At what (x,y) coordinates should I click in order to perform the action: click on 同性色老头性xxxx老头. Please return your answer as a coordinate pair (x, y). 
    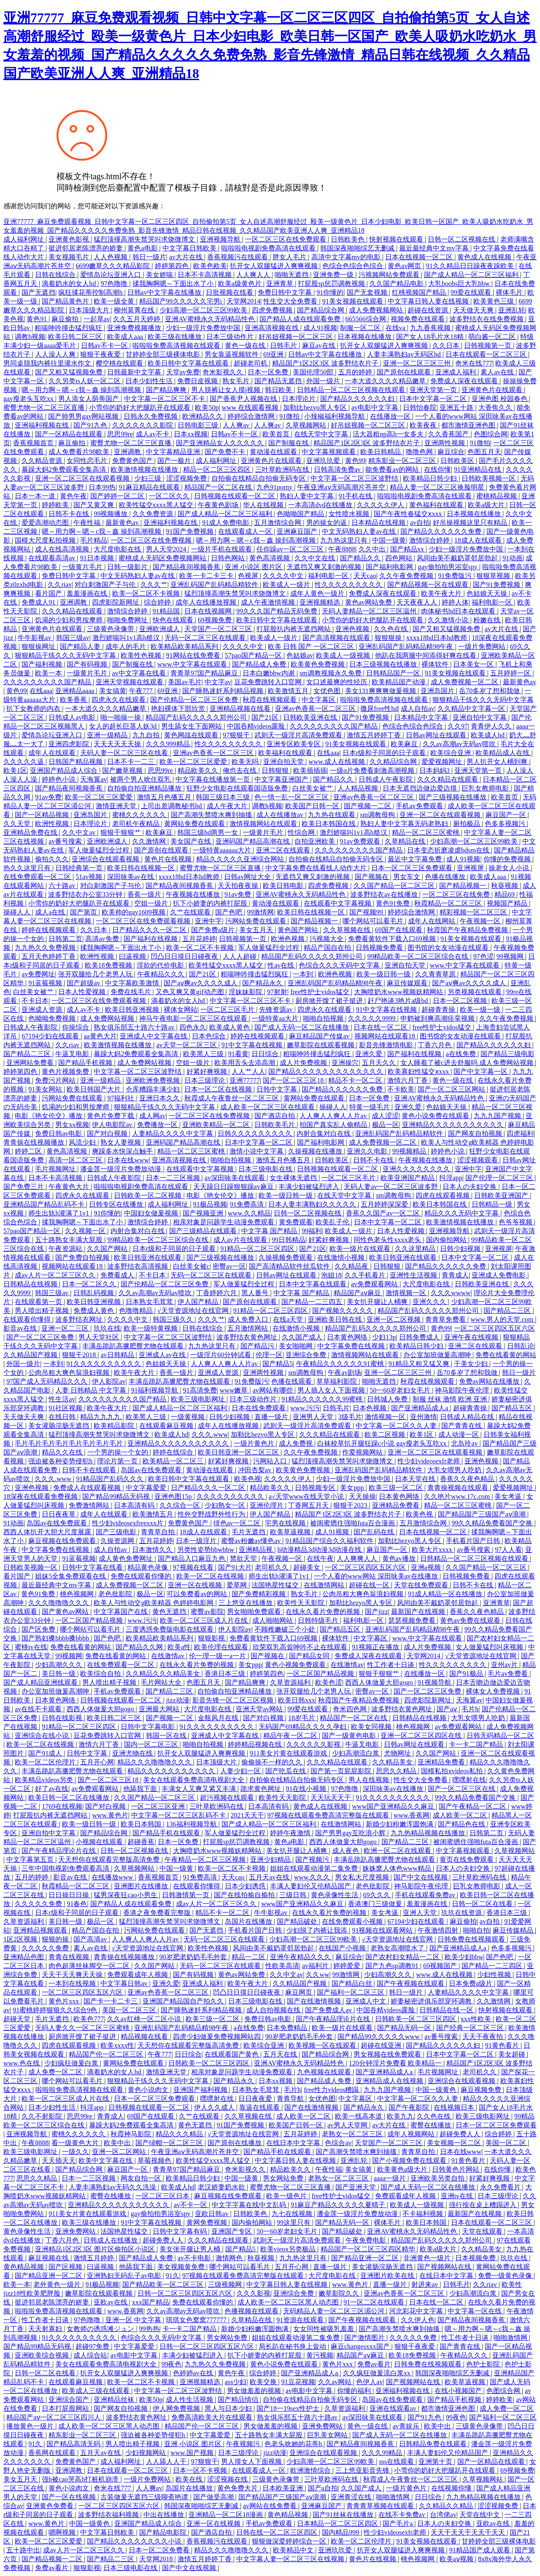
    Looking at the image, I should click on (388, 1239).